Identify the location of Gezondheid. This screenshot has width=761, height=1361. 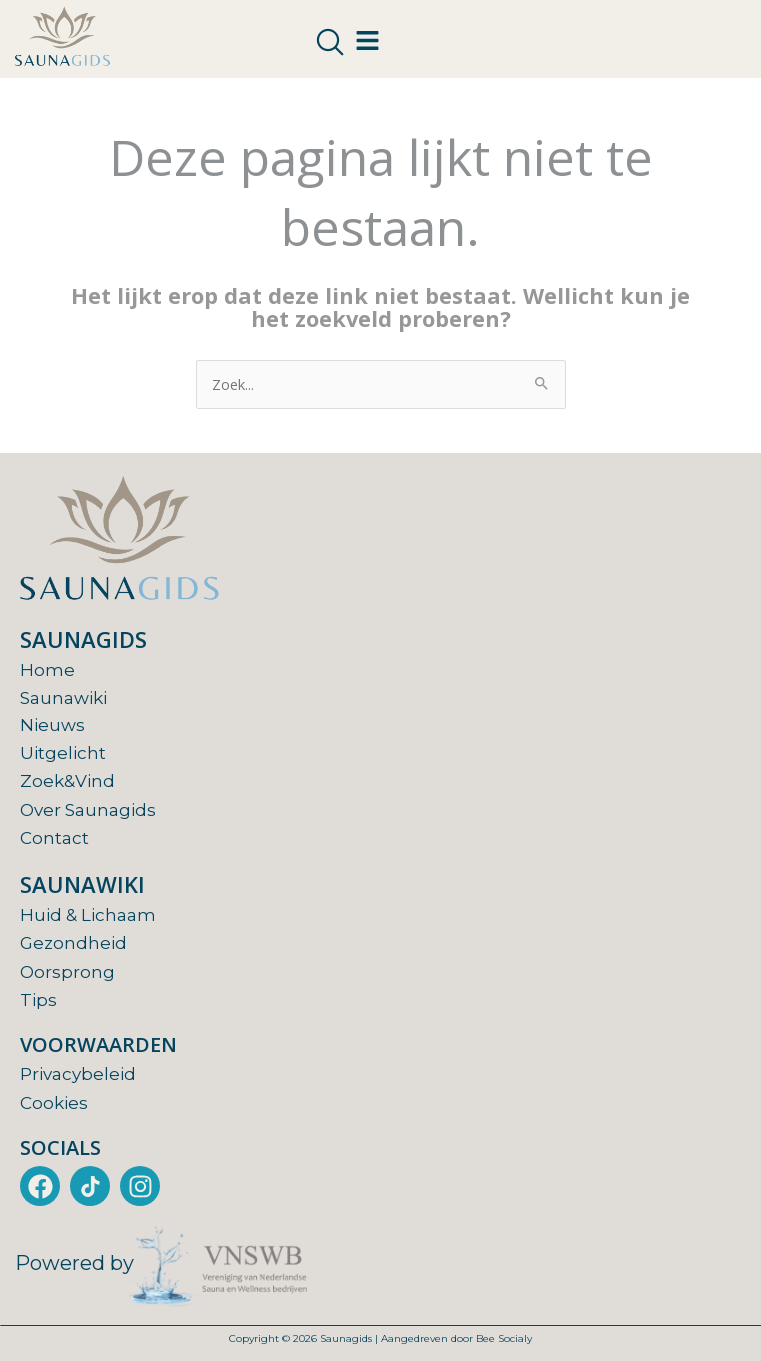
(73, 943).